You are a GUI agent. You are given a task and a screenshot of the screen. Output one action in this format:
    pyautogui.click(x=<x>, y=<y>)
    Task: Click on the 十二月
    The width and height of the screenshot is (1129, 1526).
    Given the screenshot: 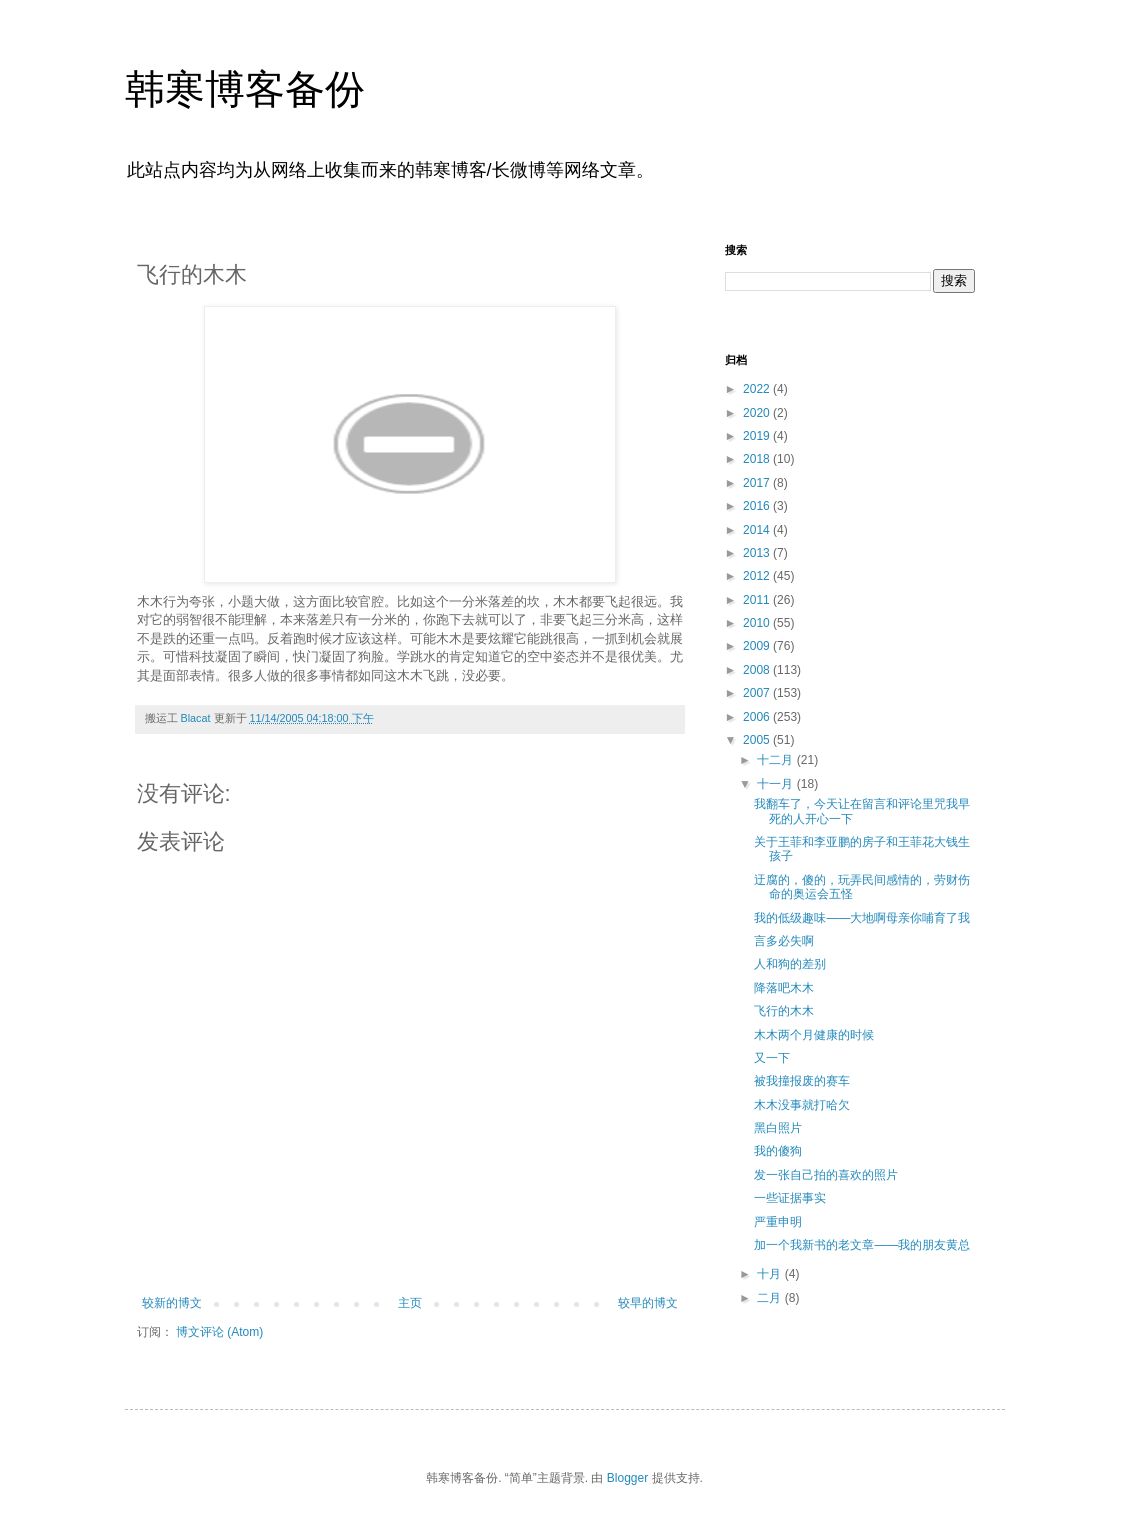 What is the action you would take?
    pyautogui.click(x=776, y=760)
    